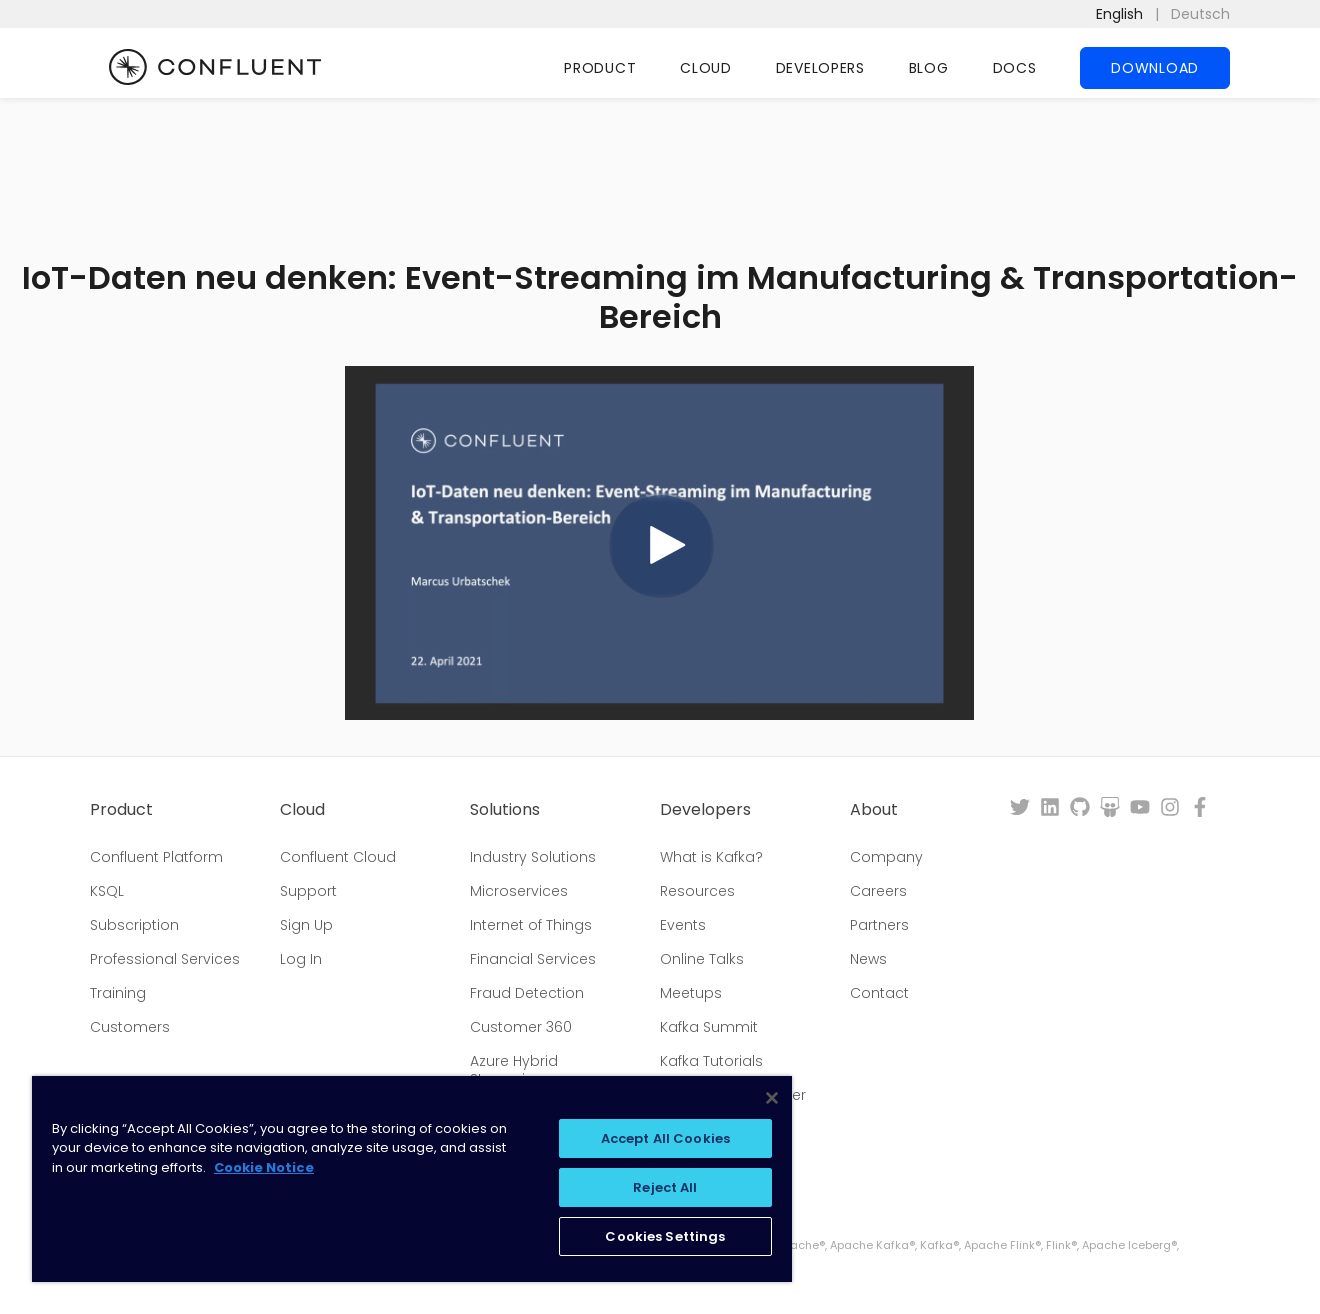  Describe the element at coordinates (886, 857) in the screenshot. I see `Company` at that location.